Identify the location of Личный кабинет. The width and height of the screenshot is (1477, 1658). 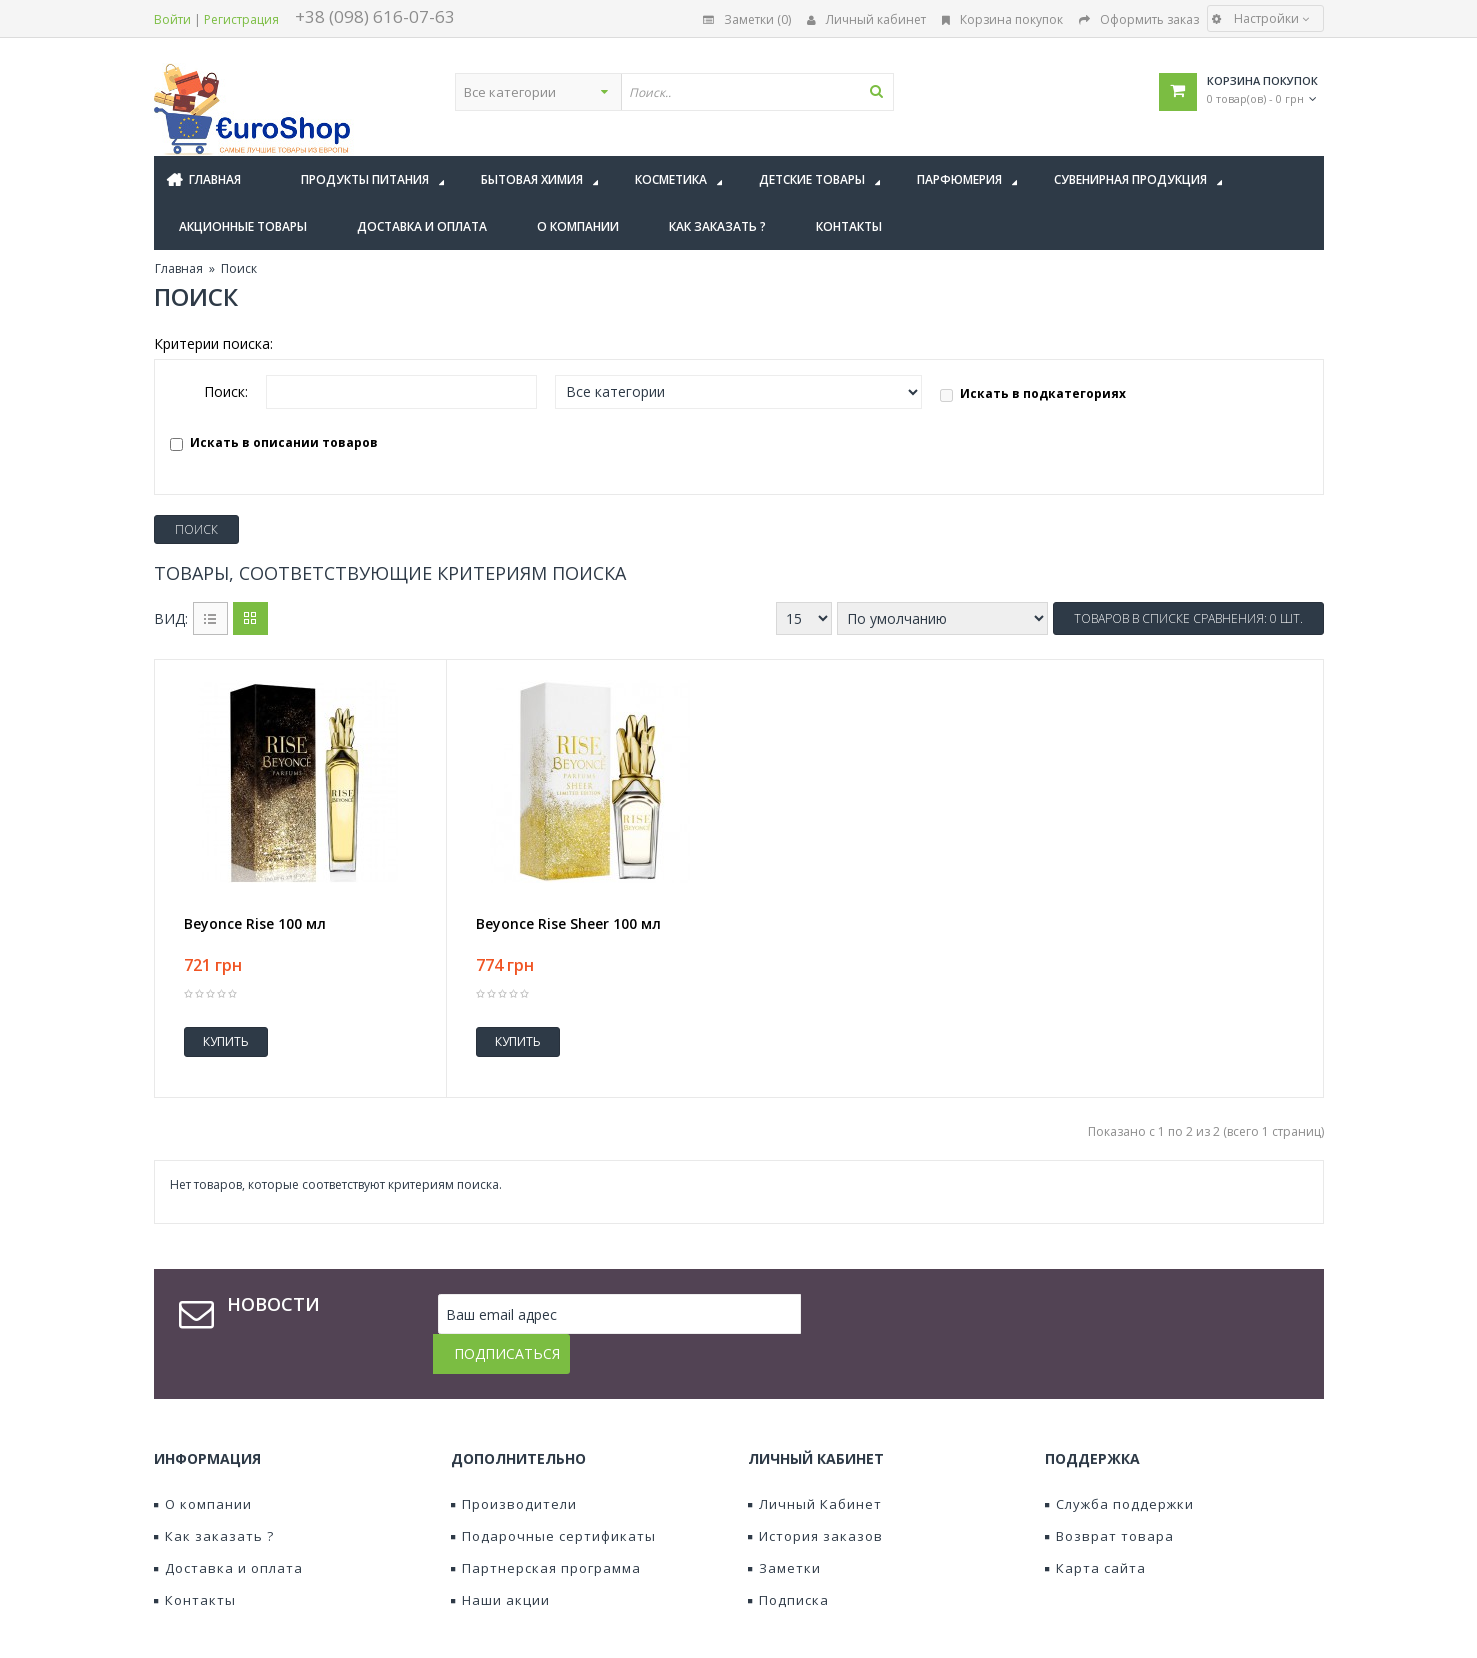
(866, 19).